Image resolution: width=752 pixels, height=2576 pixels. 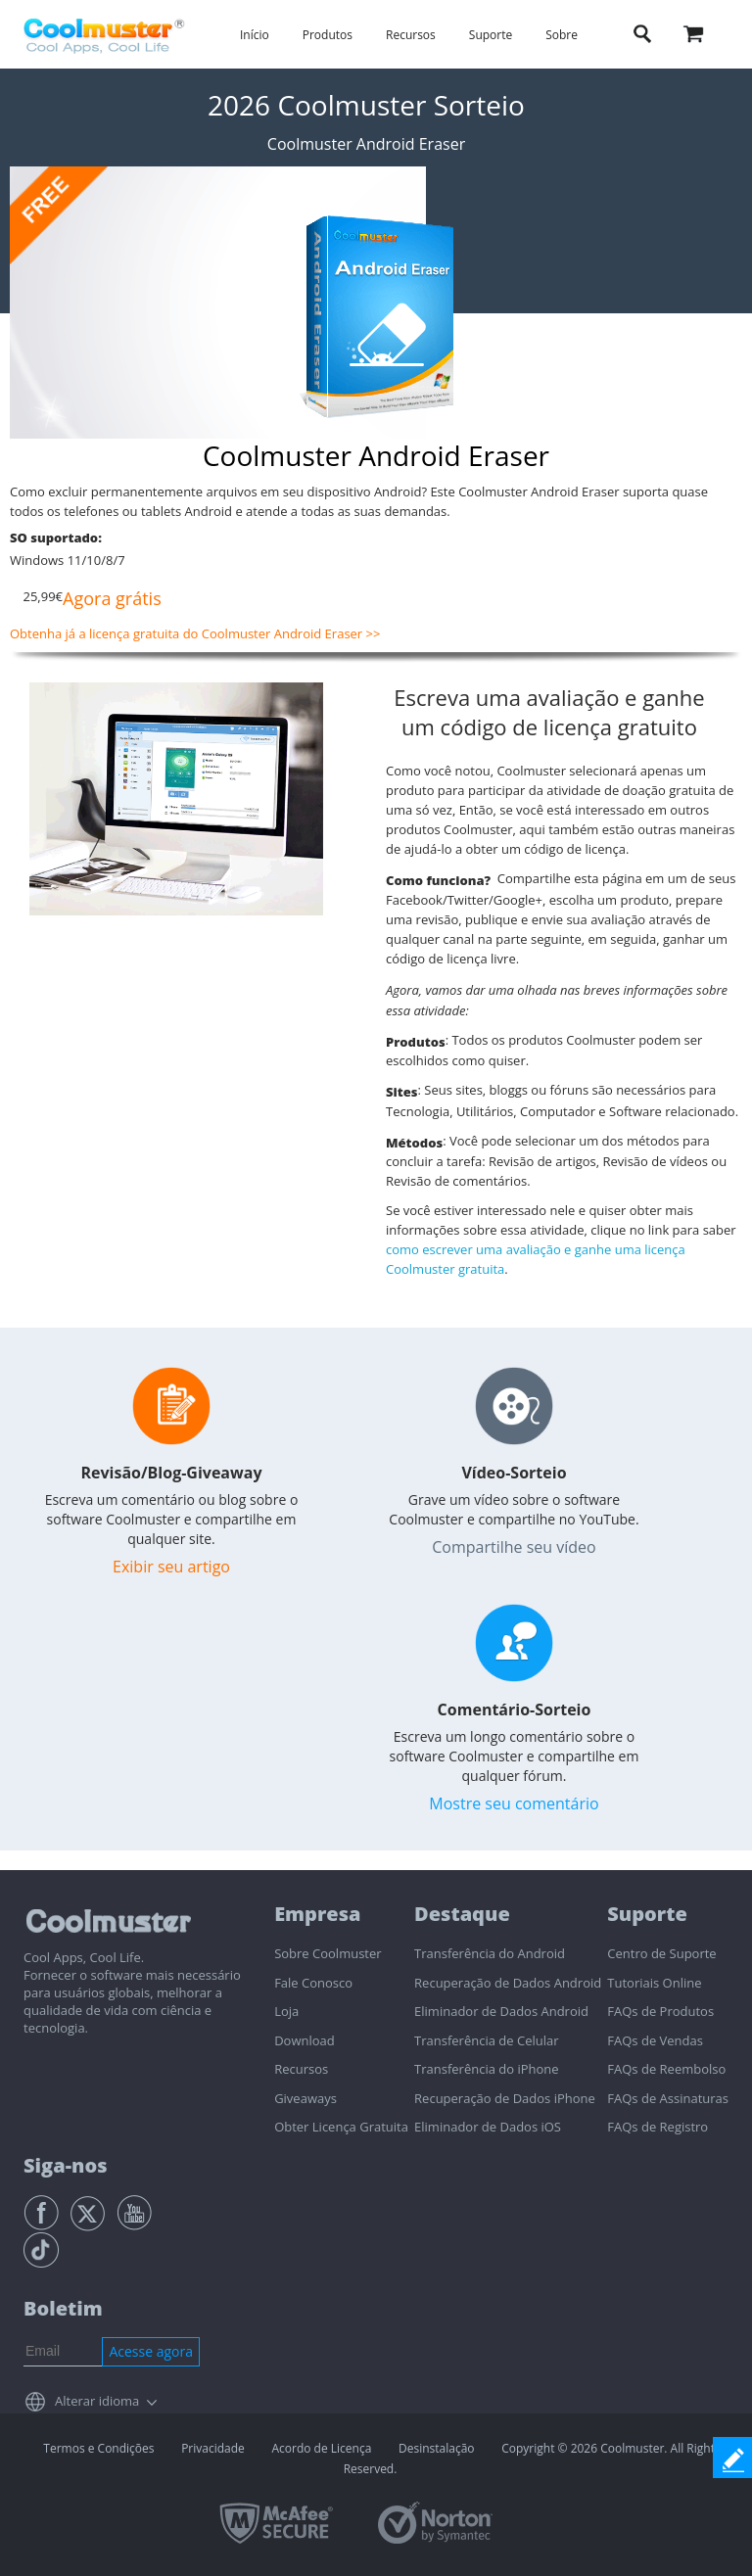 What do you see at coordinates (486, 2069) in the screenshot?
I see `Transferência do iPhone` at bounding box center [486, 2069].